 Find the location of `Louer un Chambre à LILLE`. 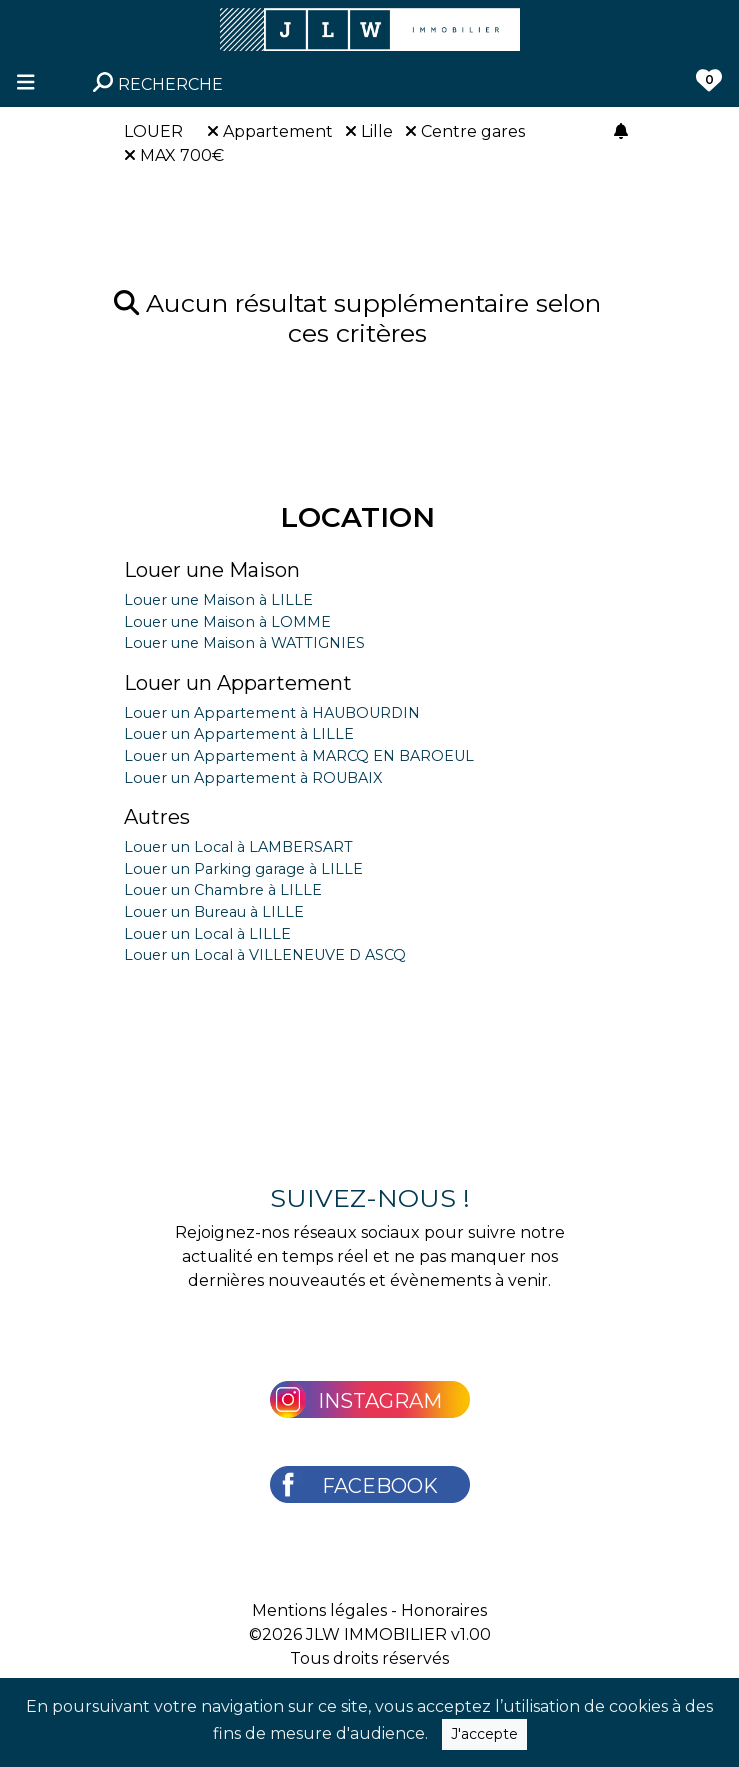

Louer un Chambre à LILLE is located at coordinates (223, 890).